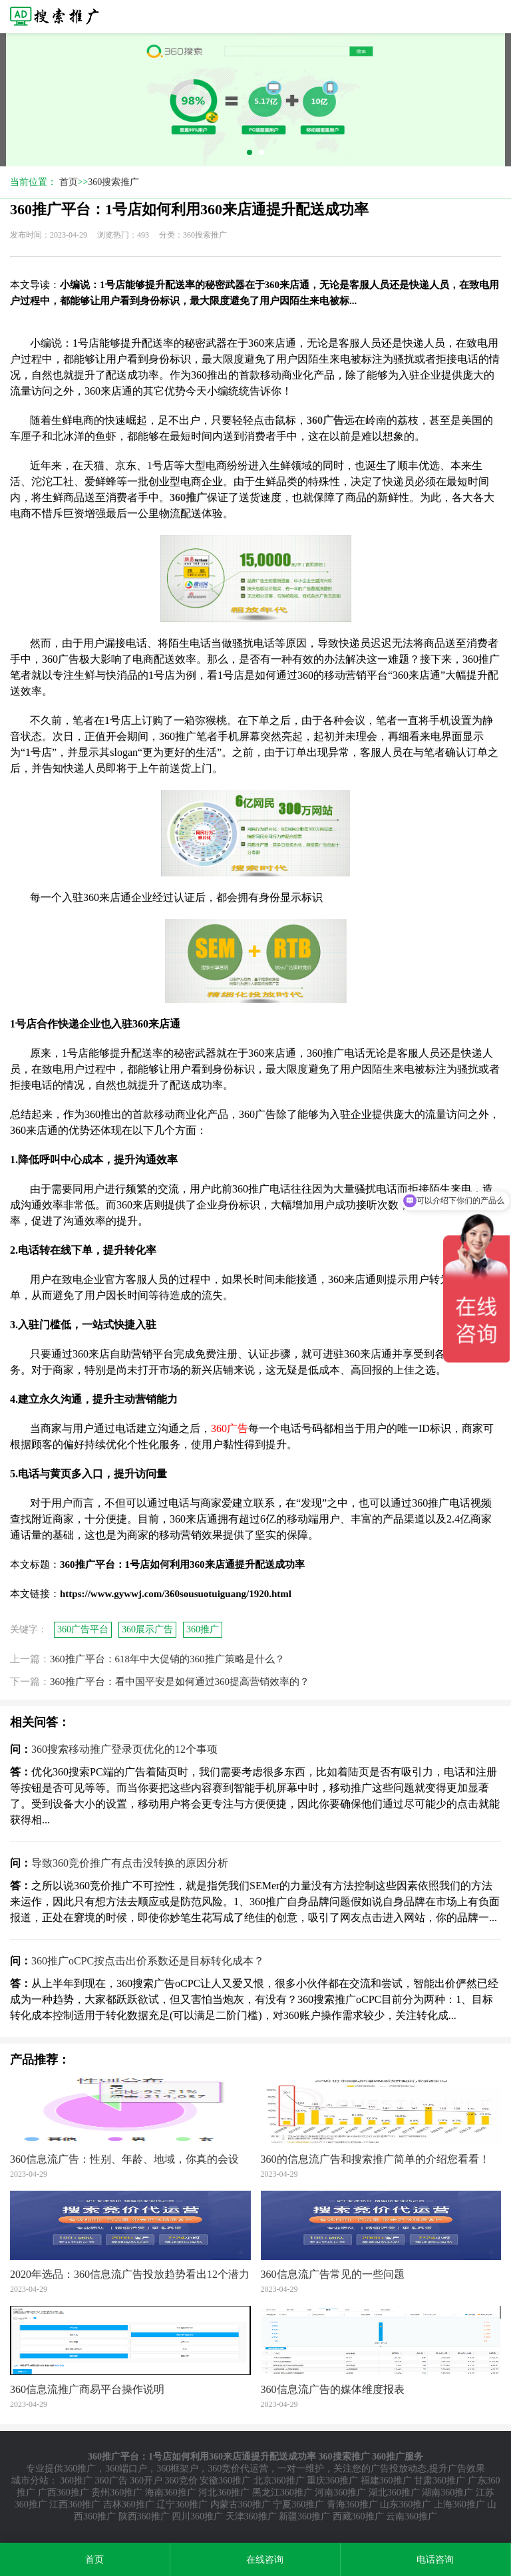 The width and height of the screenshot is (511, 2576). What do you see at coordinates (202, 1629) in the screenshot?
I see `360推广` at bounding box center [202, 1629].